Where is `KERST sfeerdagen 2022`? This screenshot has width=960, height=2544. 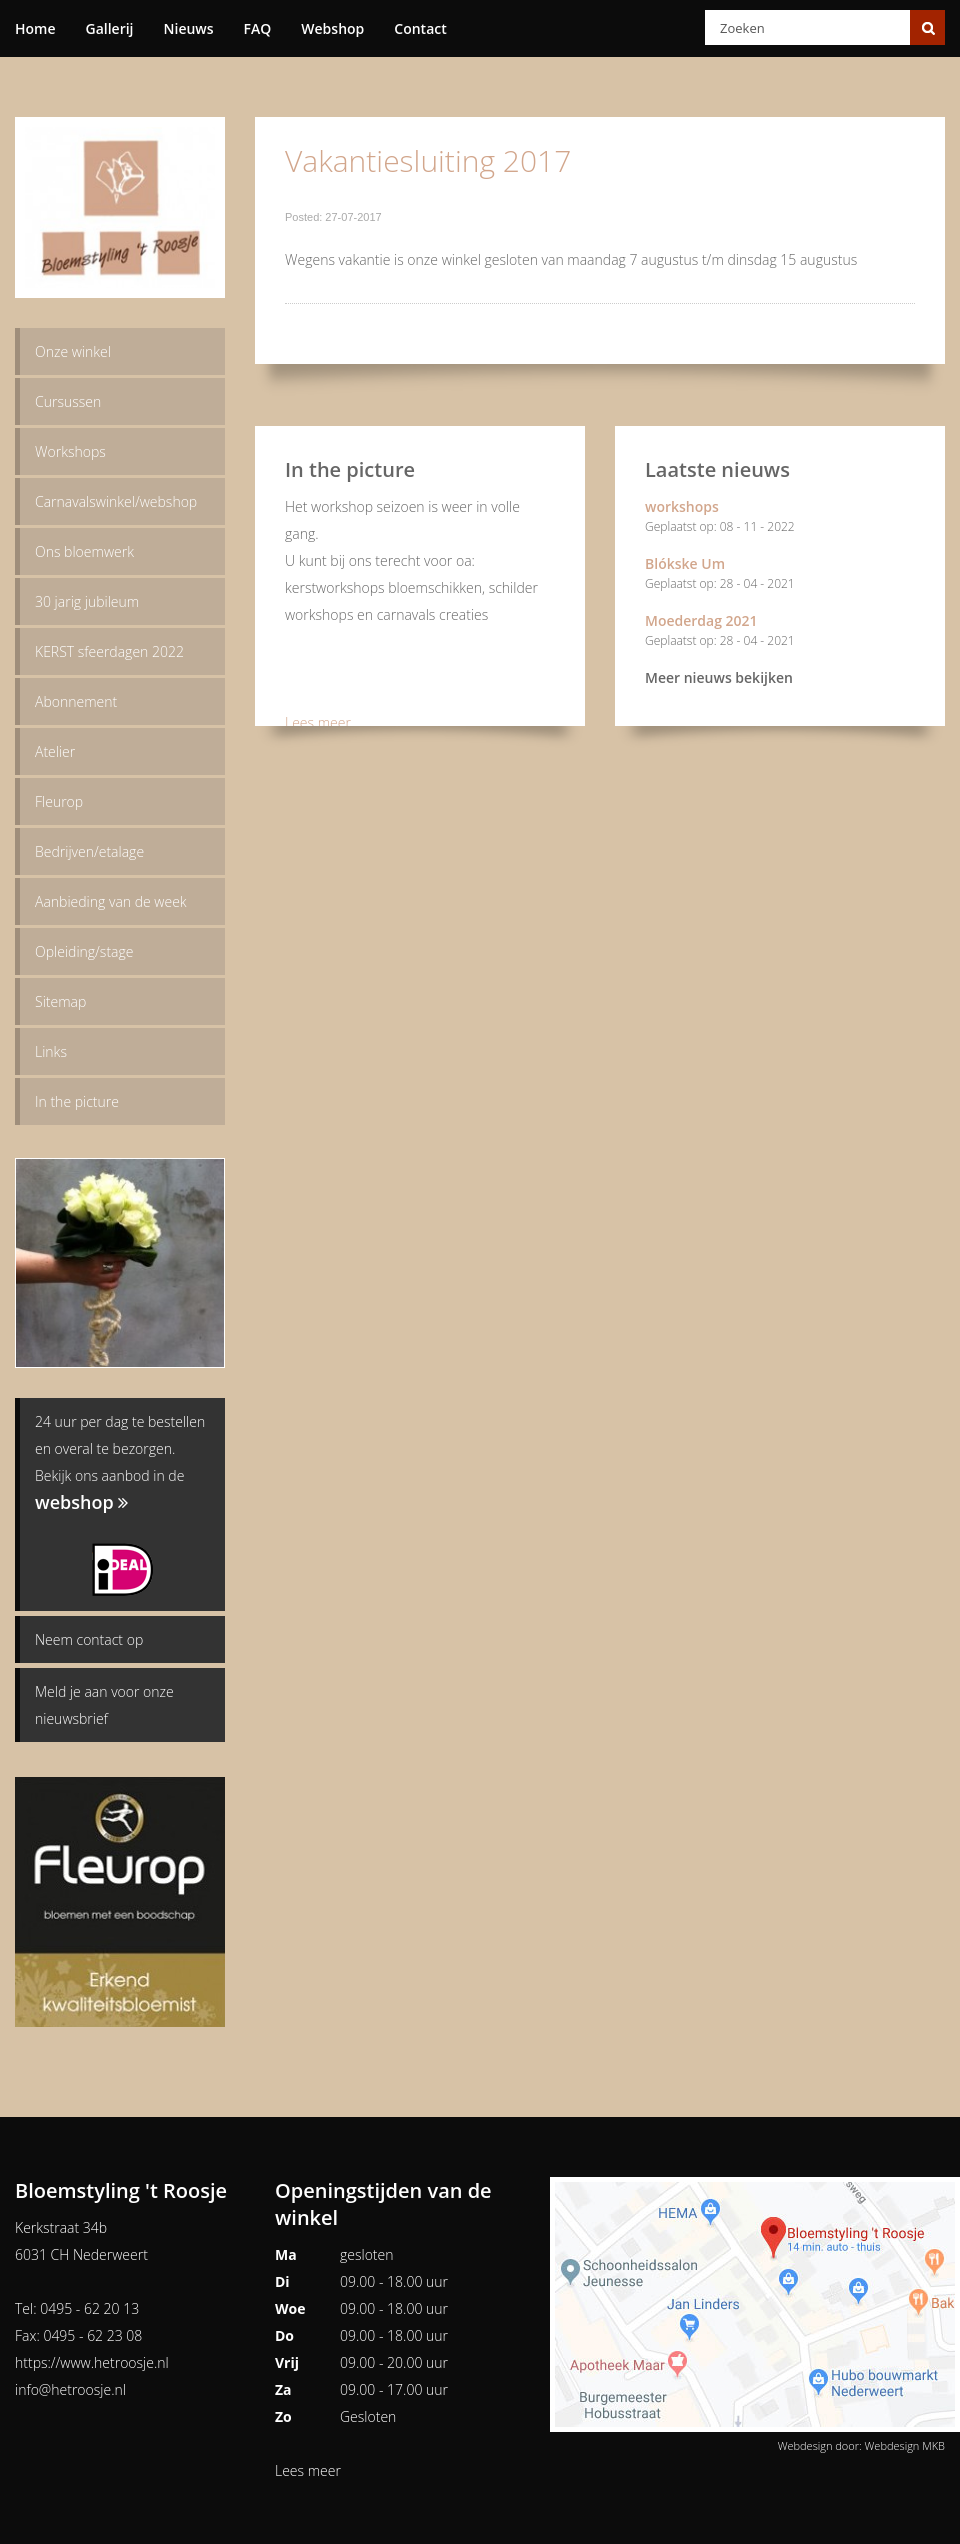 KERST sfeerdagen 2022 is located at coordinates (109, 651).